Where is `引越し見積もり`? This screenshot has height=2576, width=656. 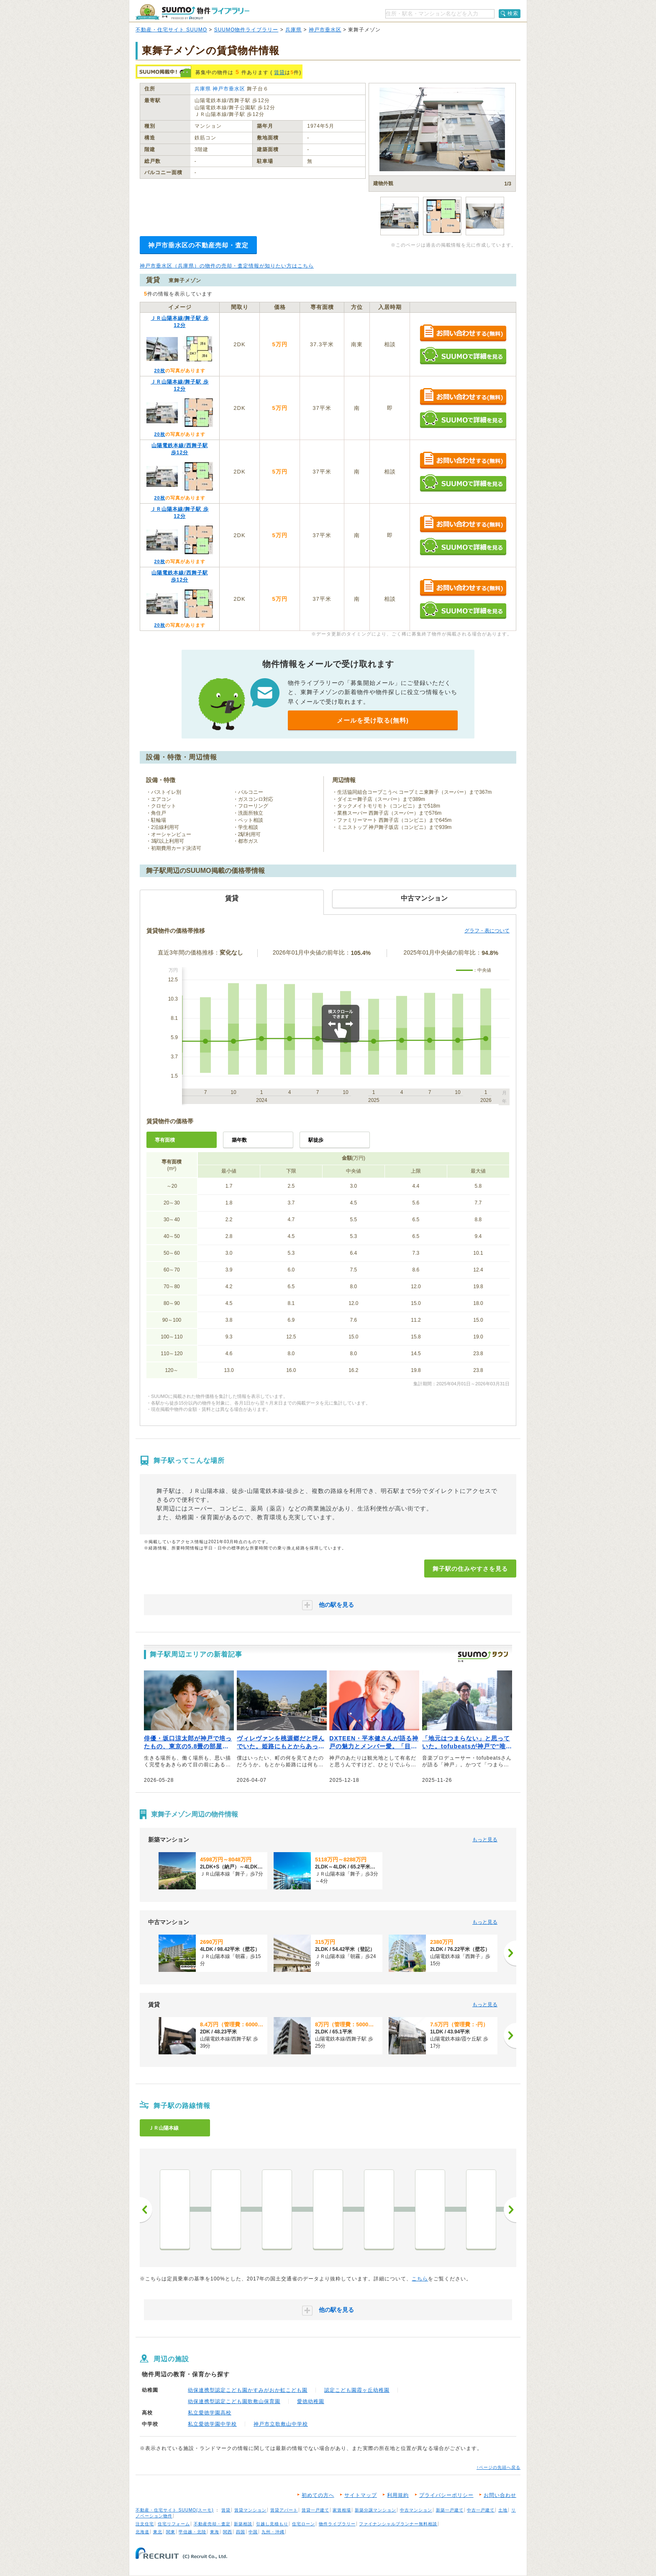
引越し見積もり is located at coordinates (272, 2524).